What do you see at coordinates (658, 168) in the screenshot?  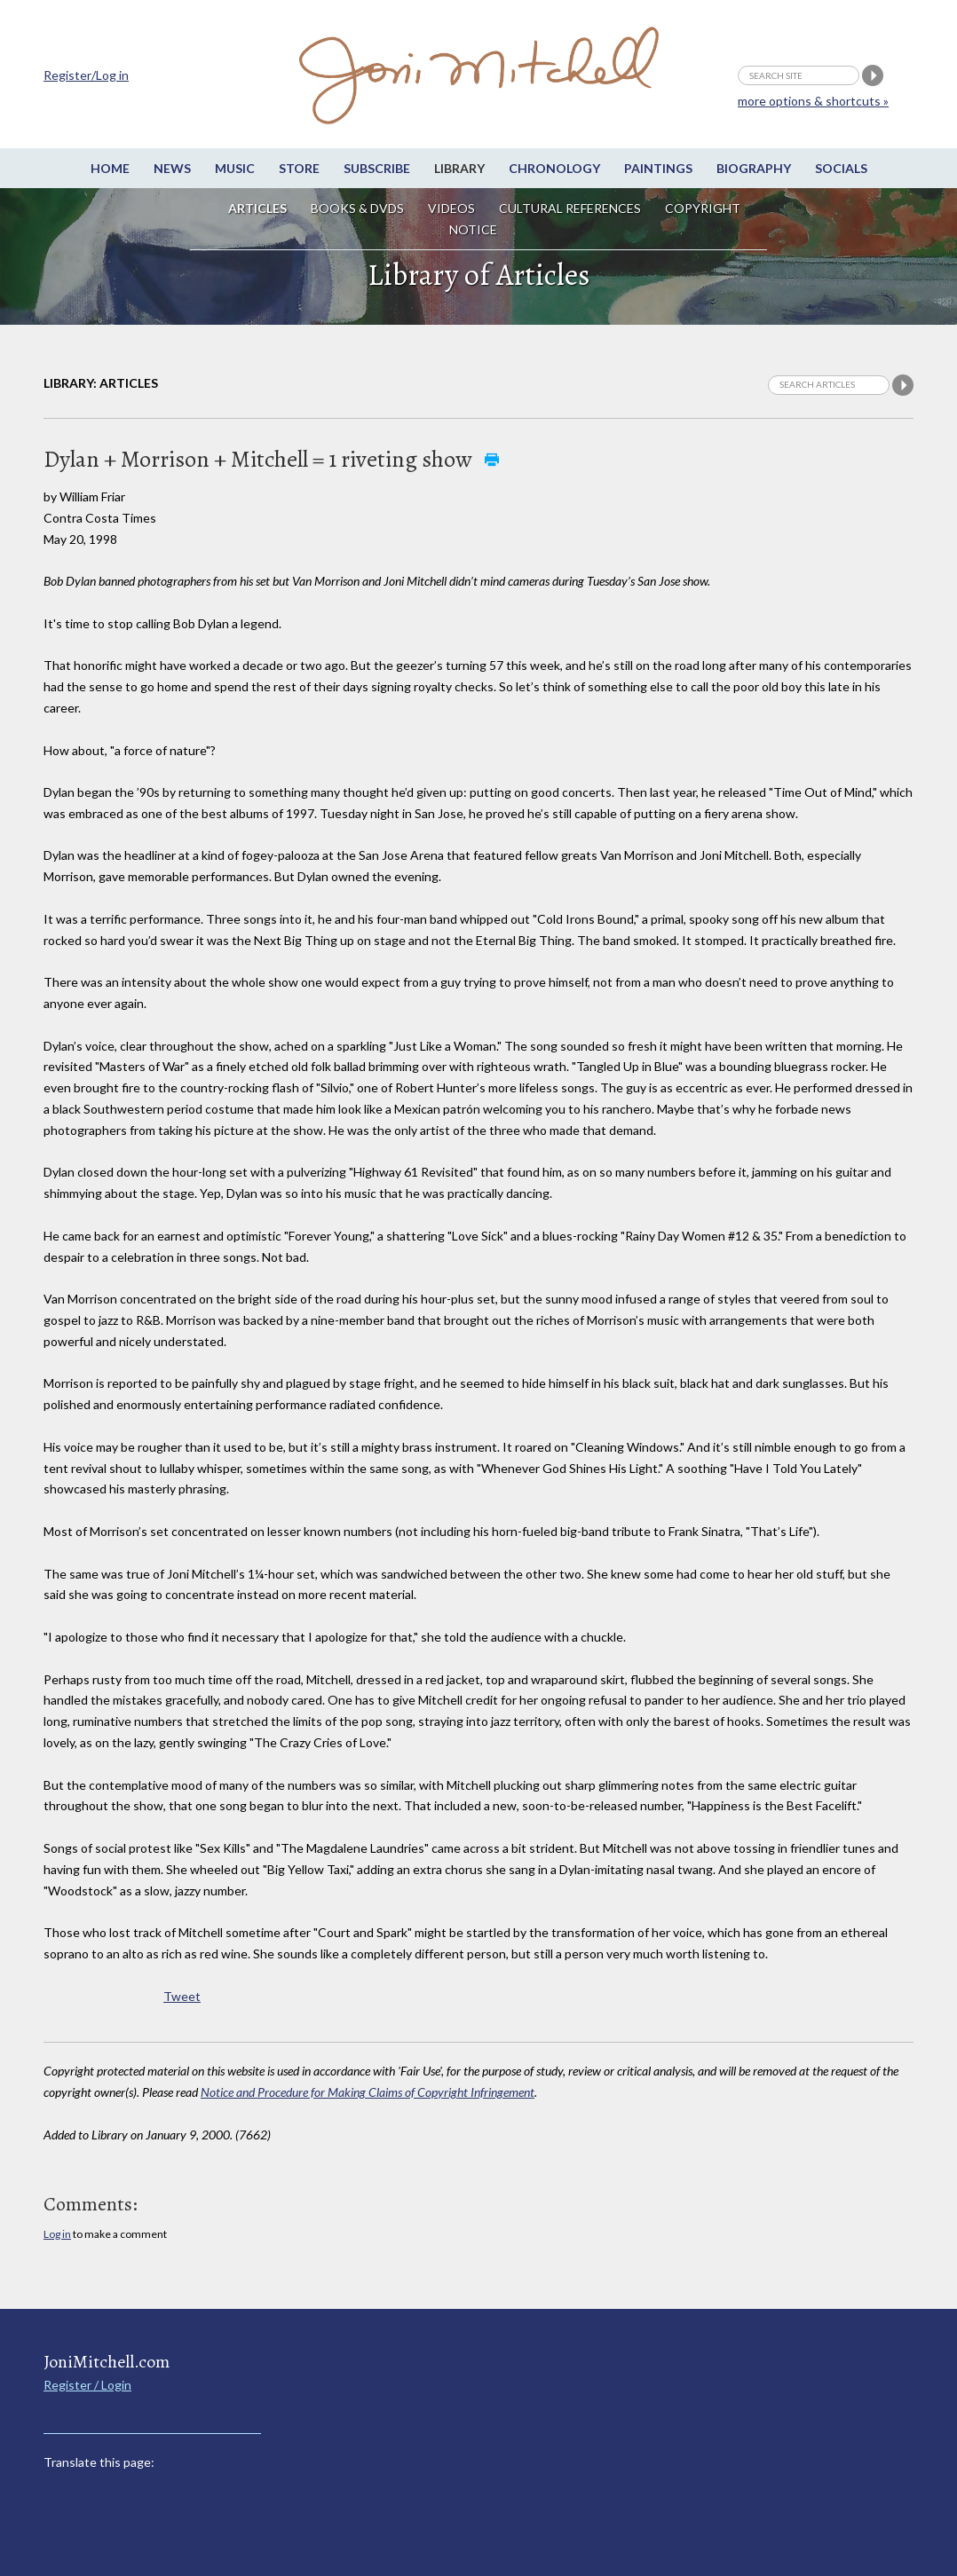 I see `Paintings` at bounding box center [658, 168].